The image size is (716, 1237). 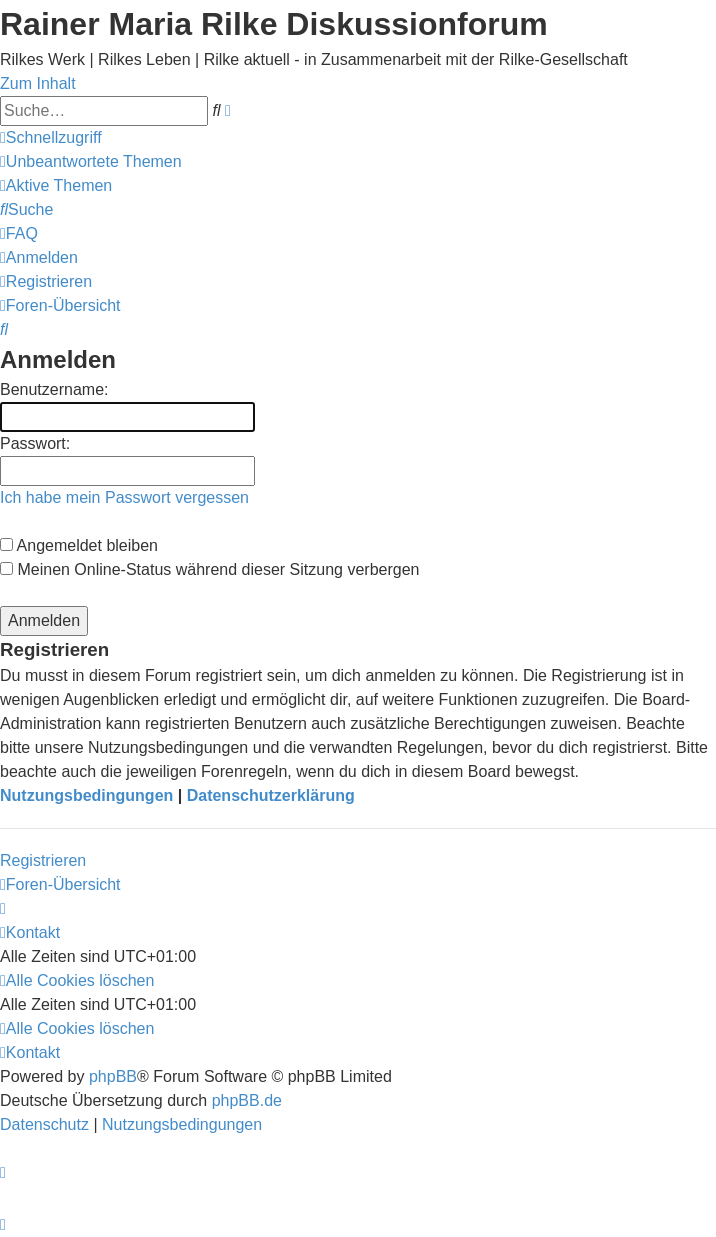 What do you see at coordinates (247, 1100) in the screenshot?
I see `phpBB.de` at bounding box center [247, 1100].